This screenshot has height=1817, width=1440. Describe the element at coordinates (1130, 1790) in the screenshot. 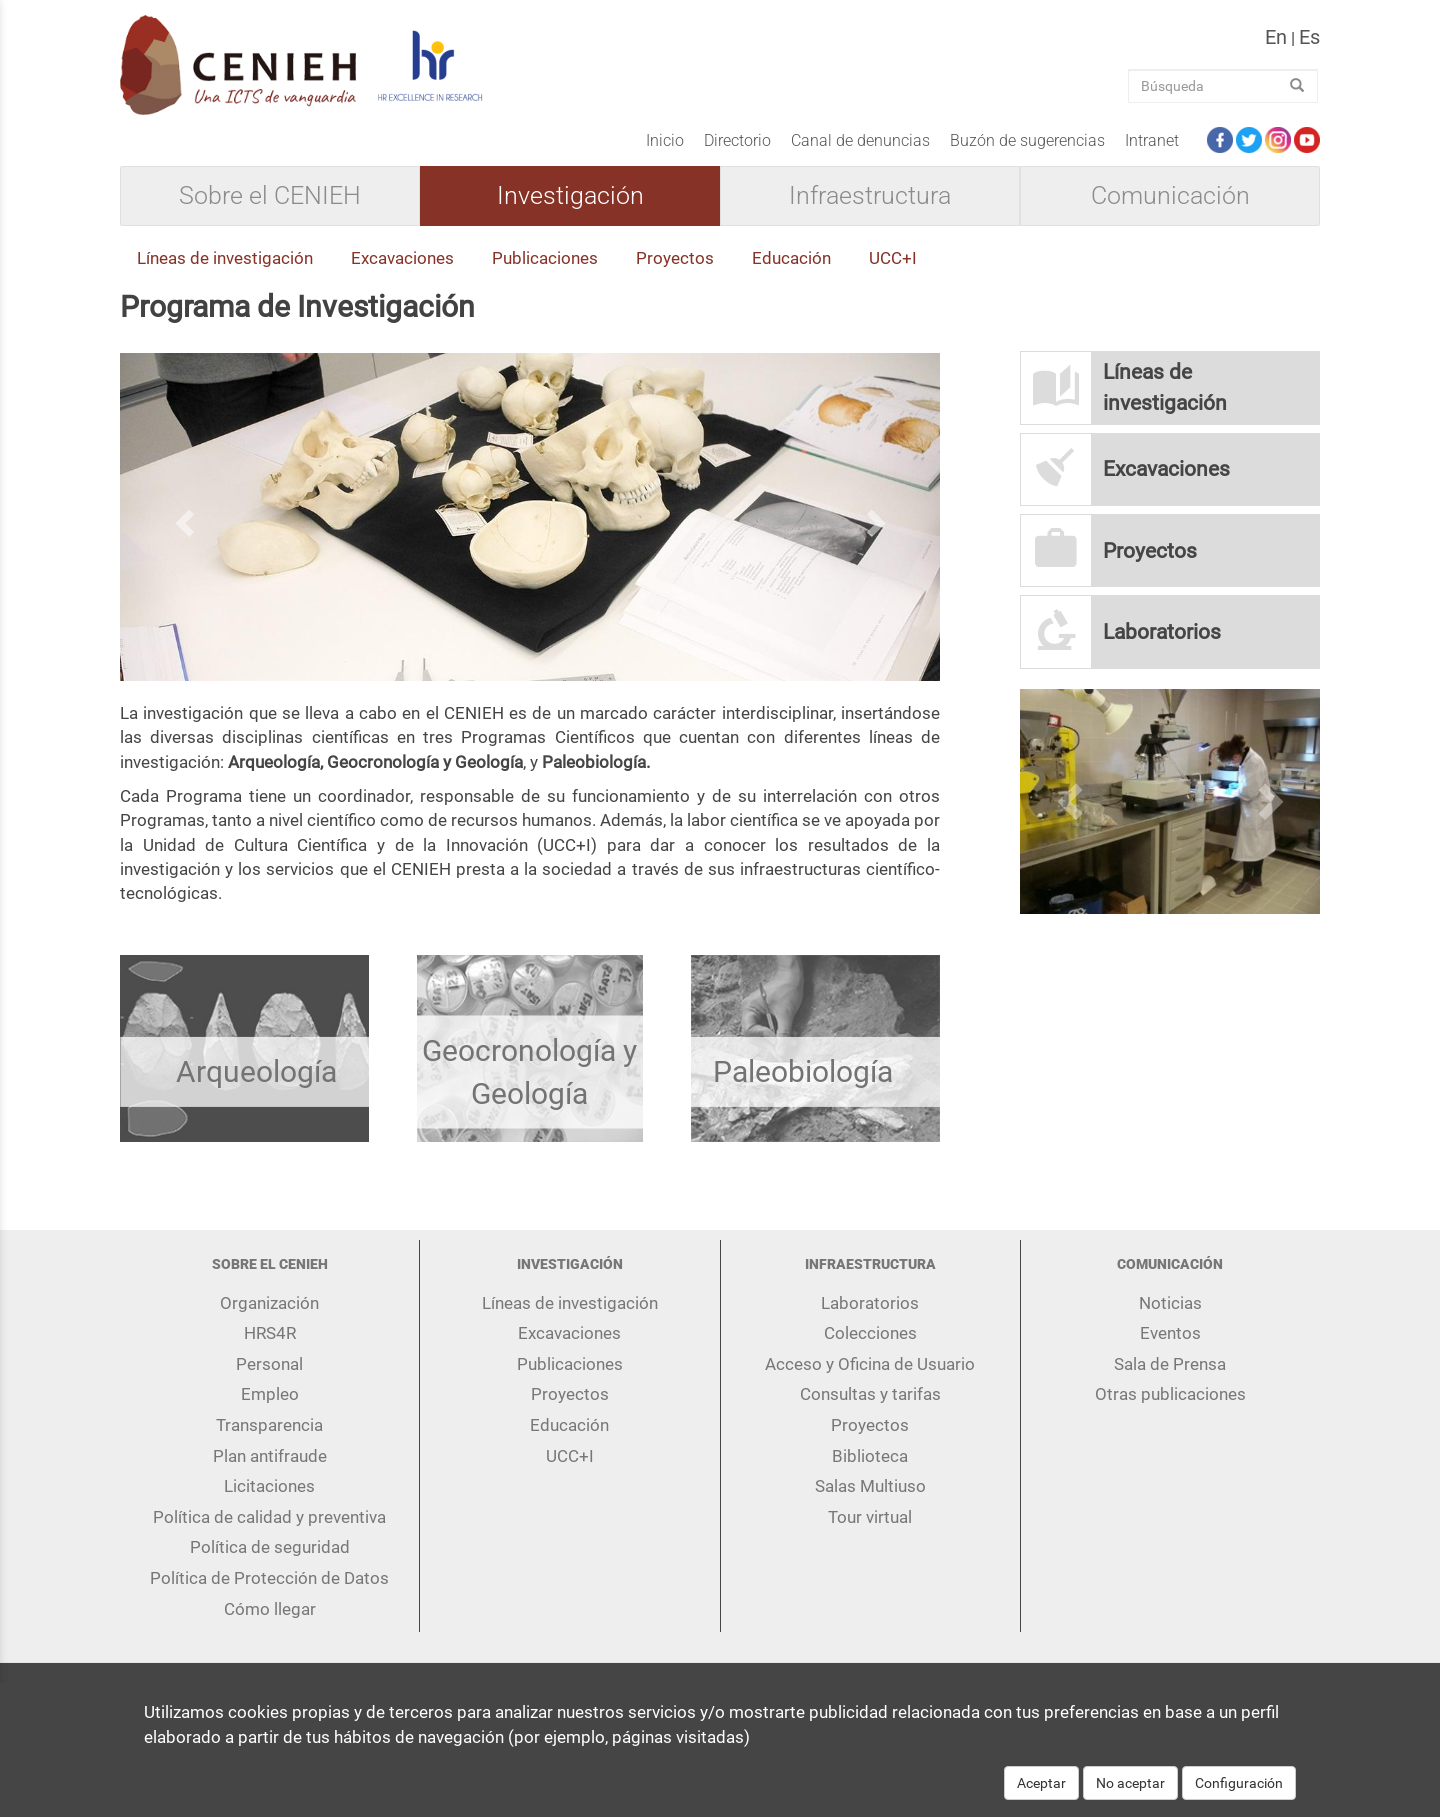

I see `No aceptar` at that location.